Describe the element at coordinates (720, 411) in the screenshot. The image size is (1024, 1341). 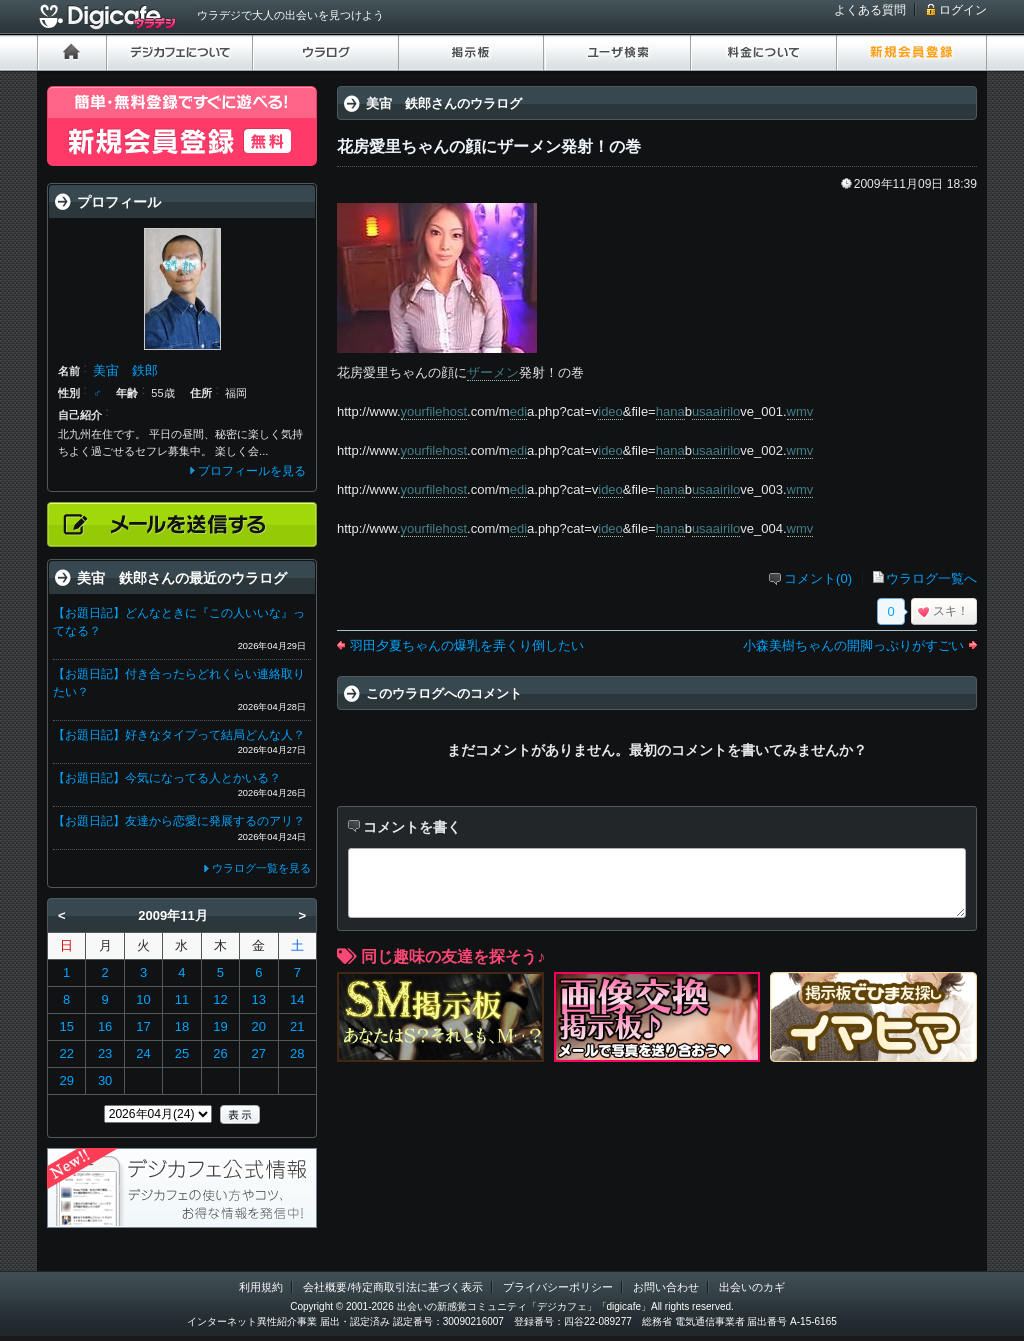
I see `air` at that location.